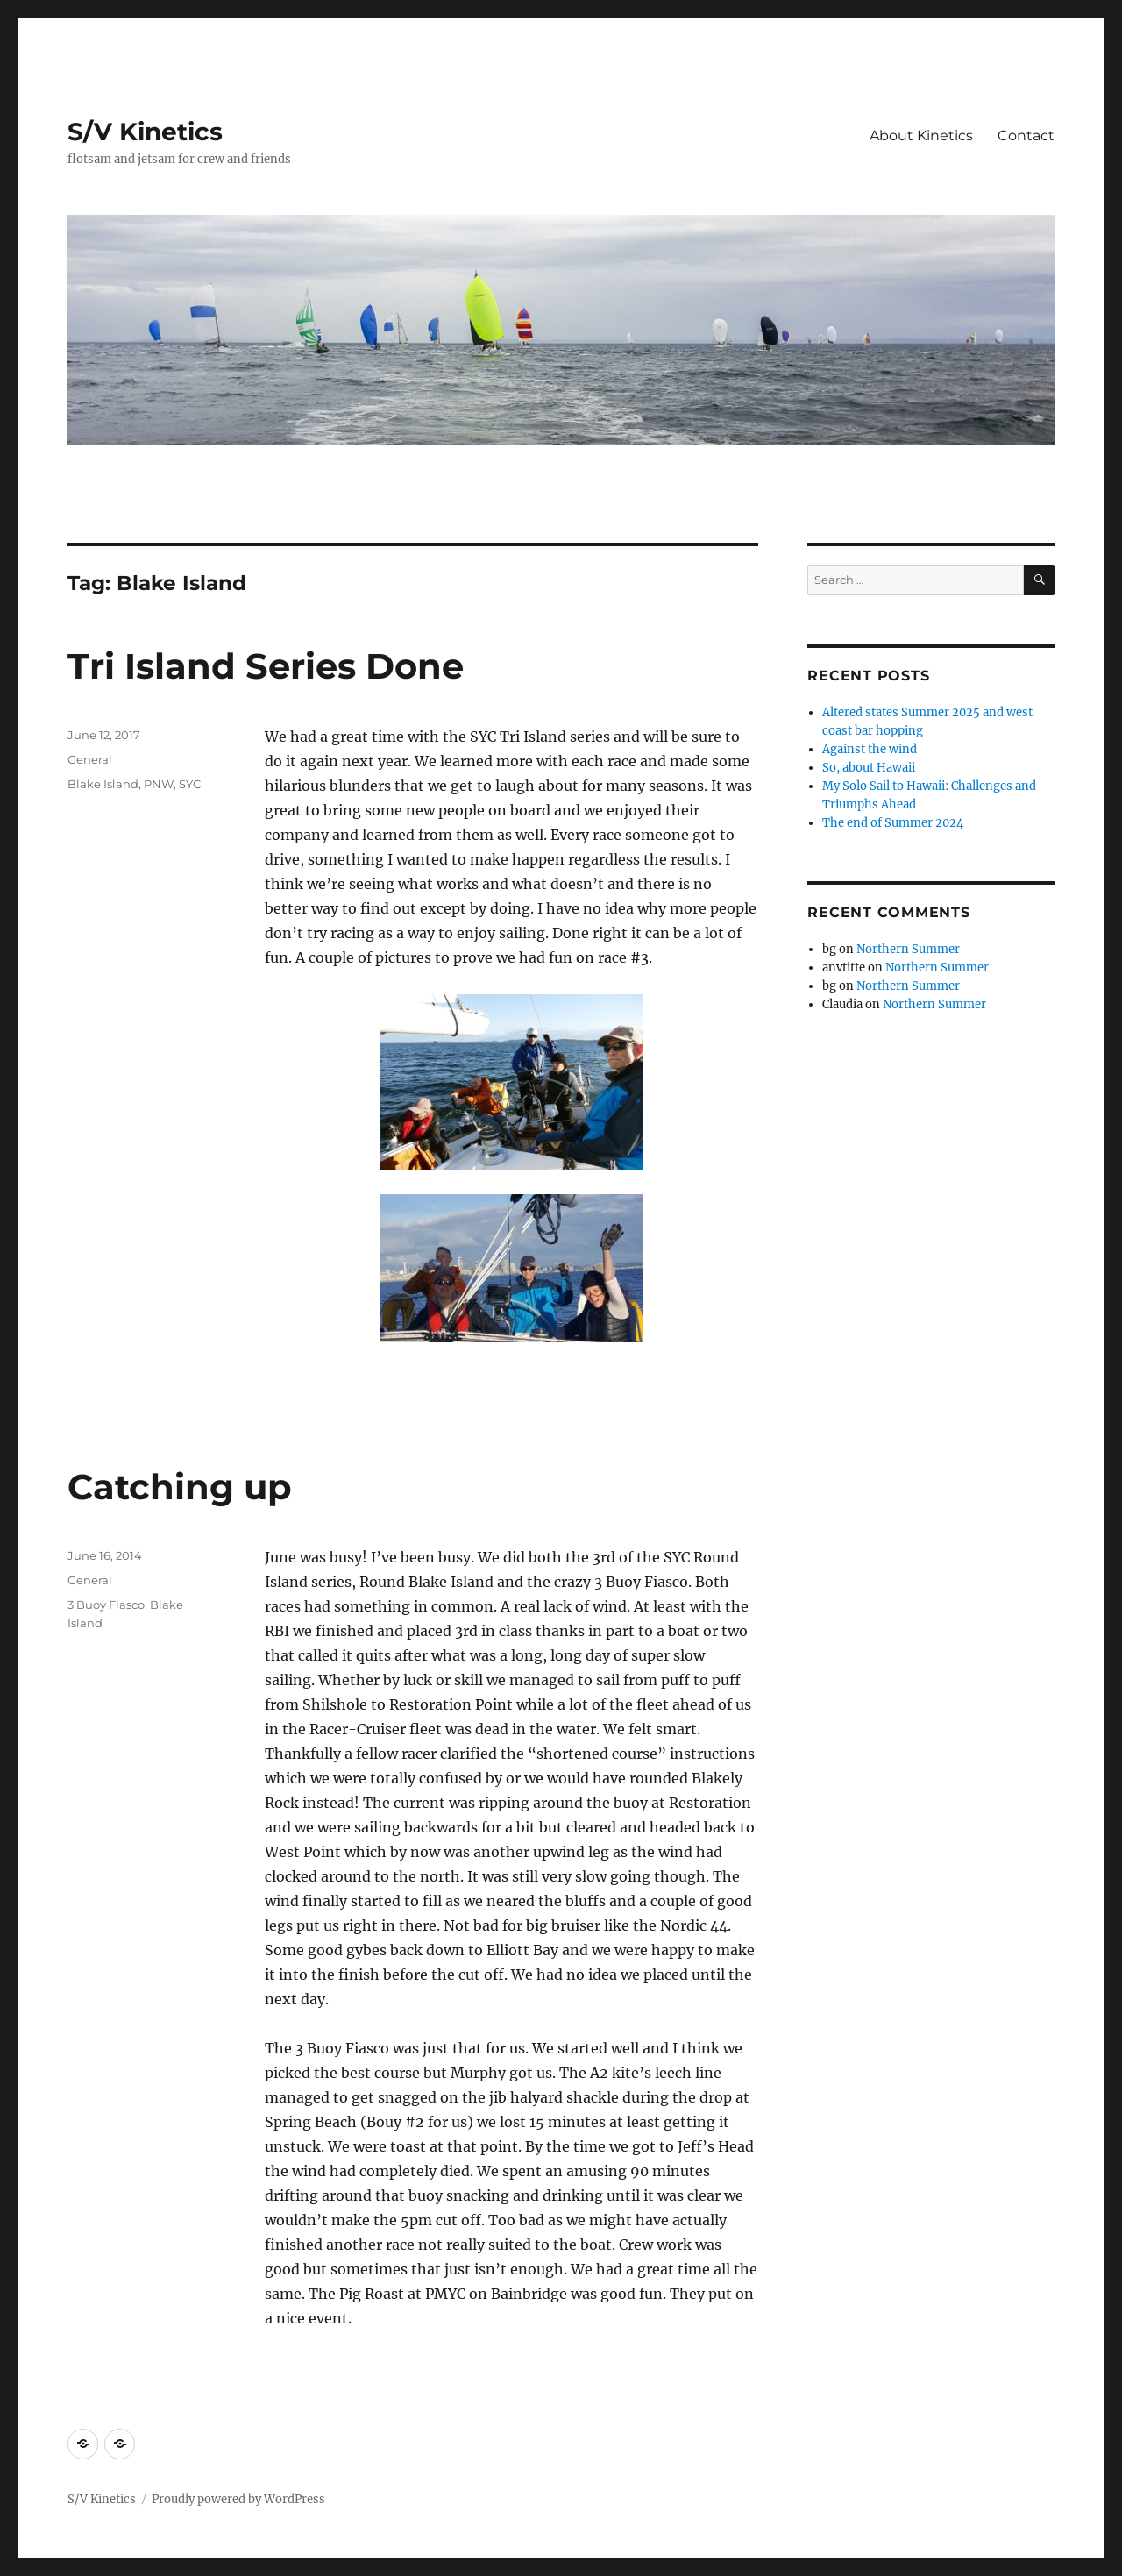 The image size is (1122, 2576). What do you see at coordinates (145, 131) in the screenshot?
I see `S/V Kinetics` at bounding box center [145, 131].